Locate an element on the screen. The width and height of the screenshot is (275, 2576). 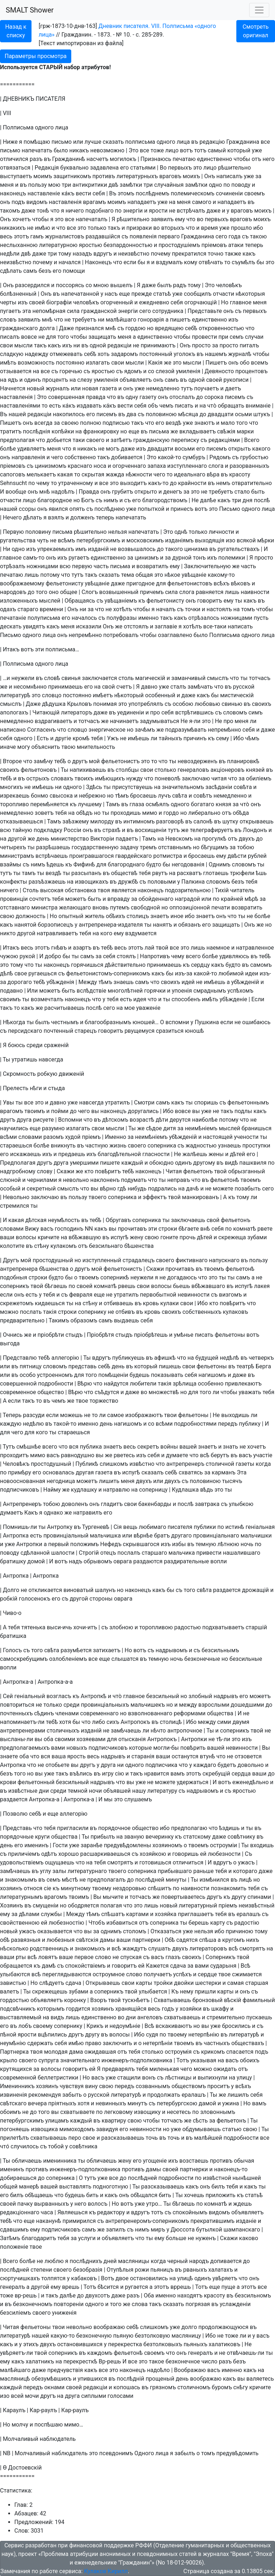
дѣйствительно is located at coordinates (125, 964).